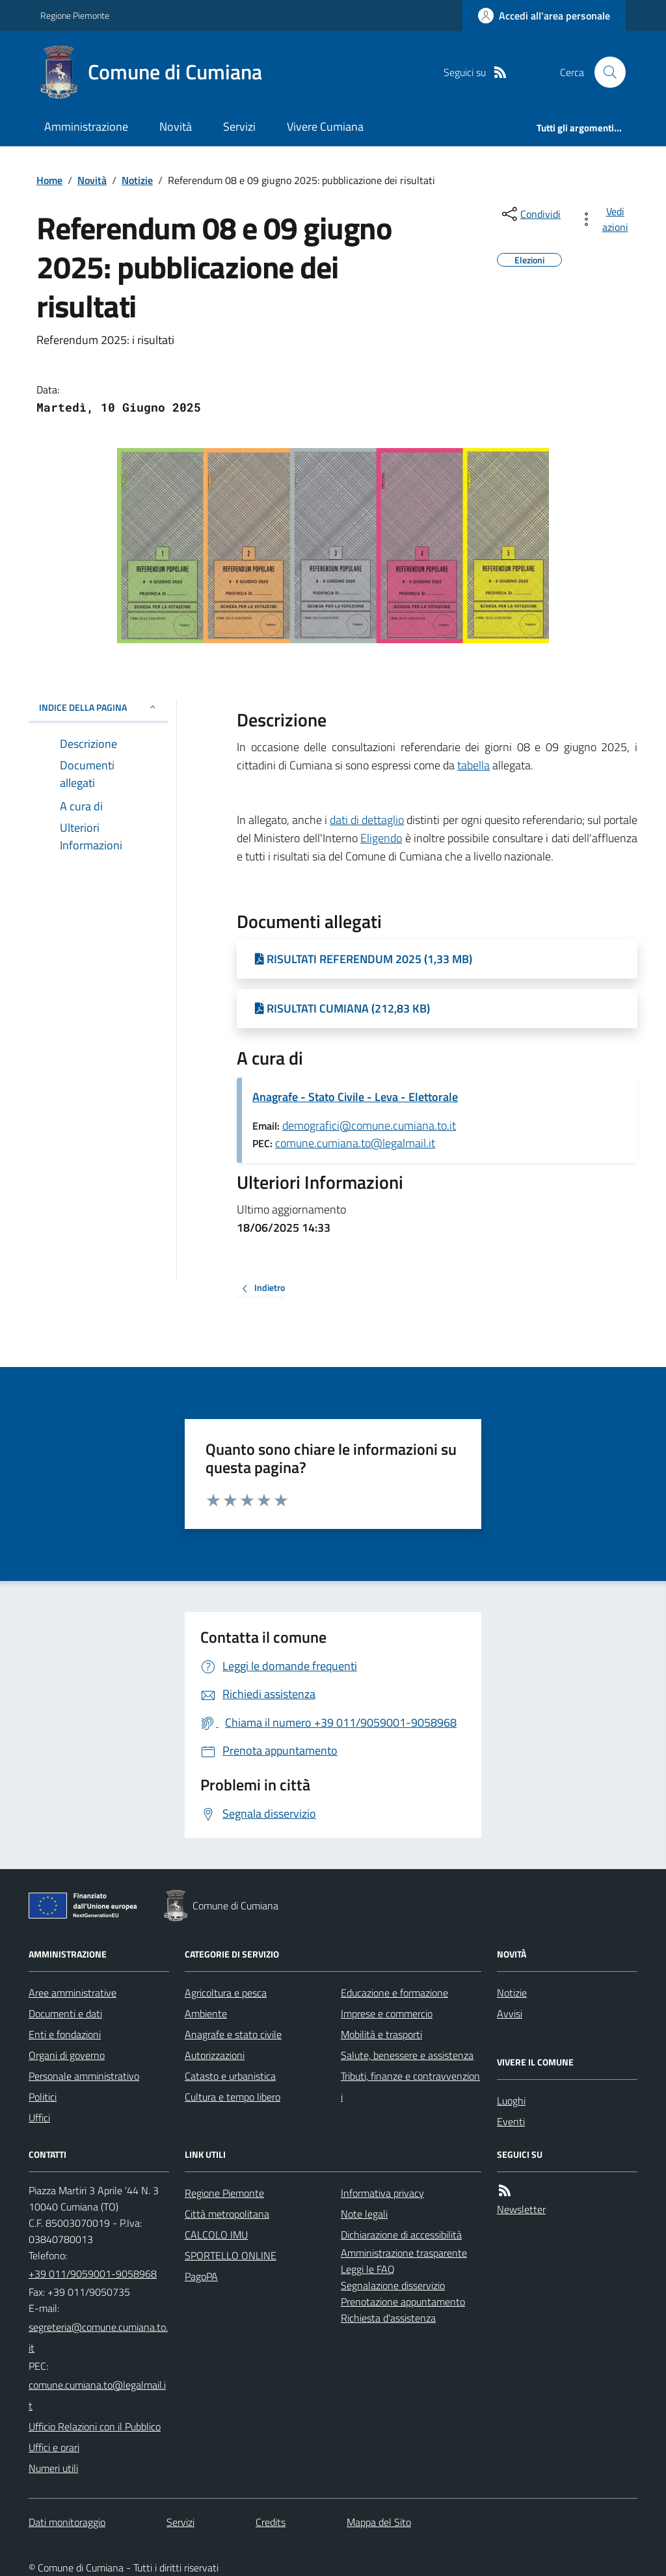  What do you see at coordinates (407, 2055) in the screenshot?
I see `Salute, benessere e assistenza` at bounding box center [407, 2055].